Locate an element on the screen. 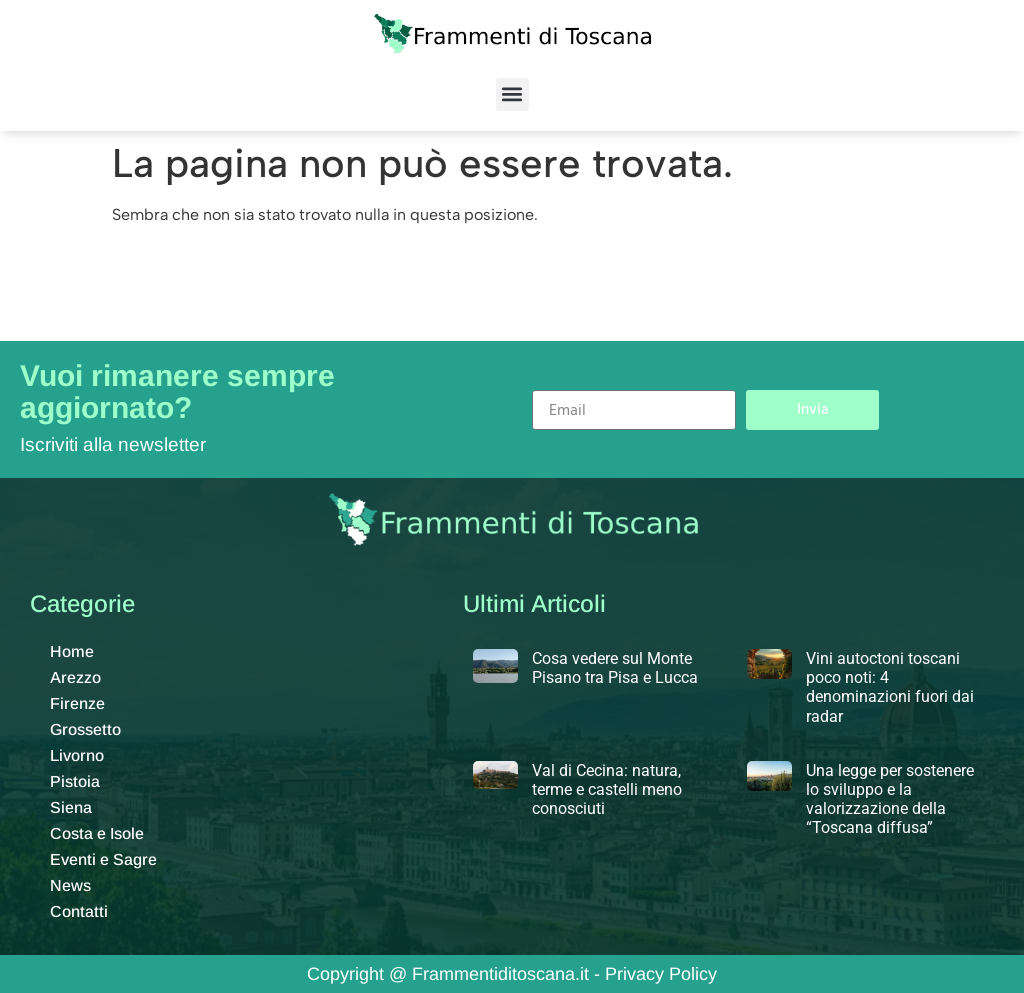 The width and height of the screenshot is (1024, 993). Una legge per sostenere lo sviluppo e la valorizzazione della “Toscana diffusa” is located at coordinates (890, 799).